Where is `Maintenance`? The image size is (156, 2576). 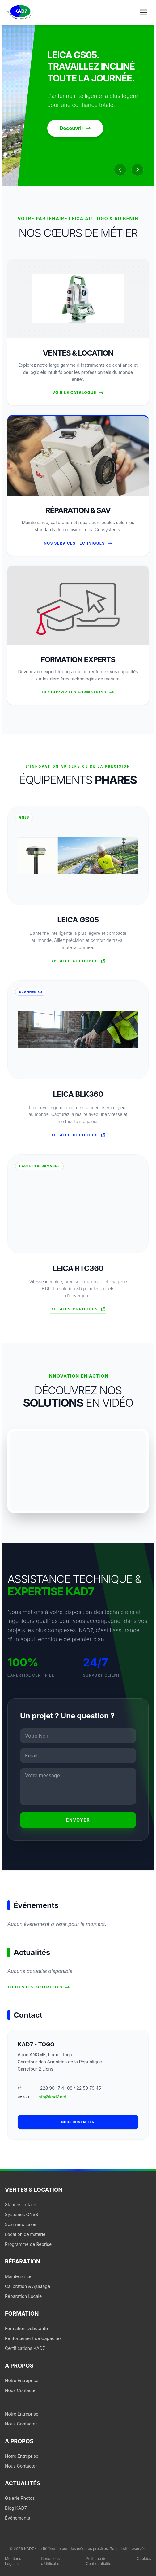 Maintenance is located at coordinates (18, 2276).